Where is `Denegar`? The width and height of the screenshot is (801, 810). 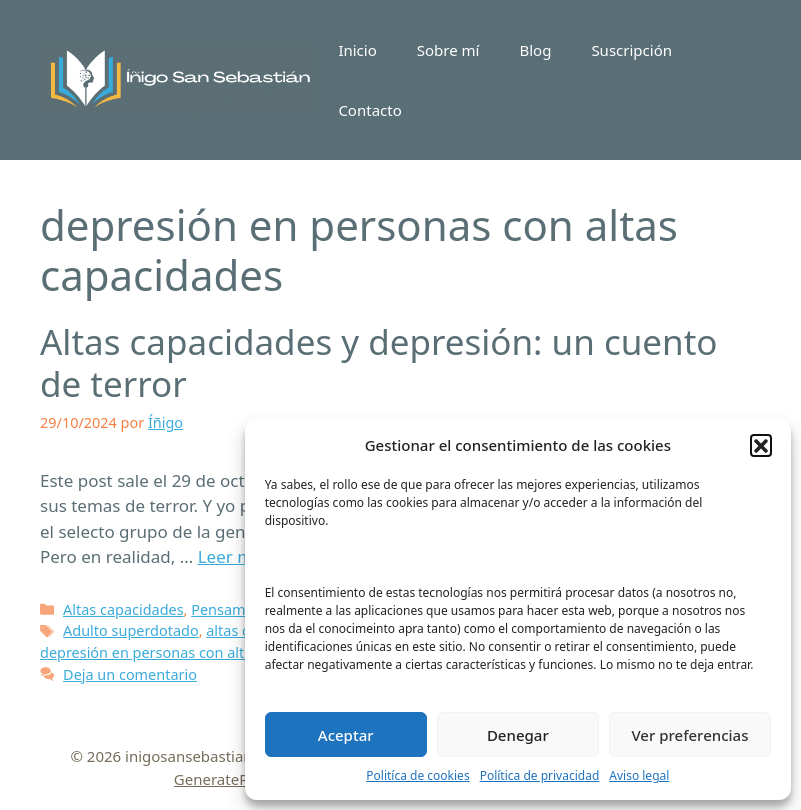 Denegar is located at coordinates (518, 735).